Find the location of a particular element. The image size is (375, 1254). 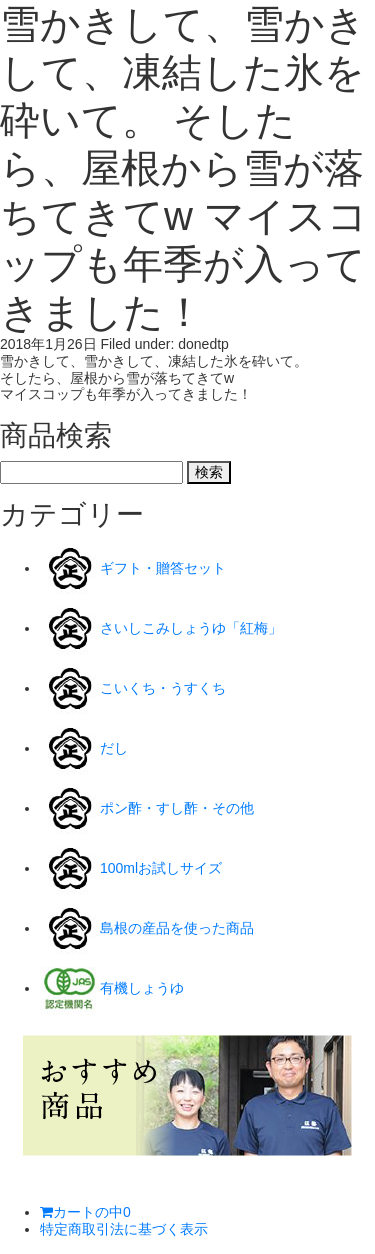

だし is located at coordinates (114, 748).